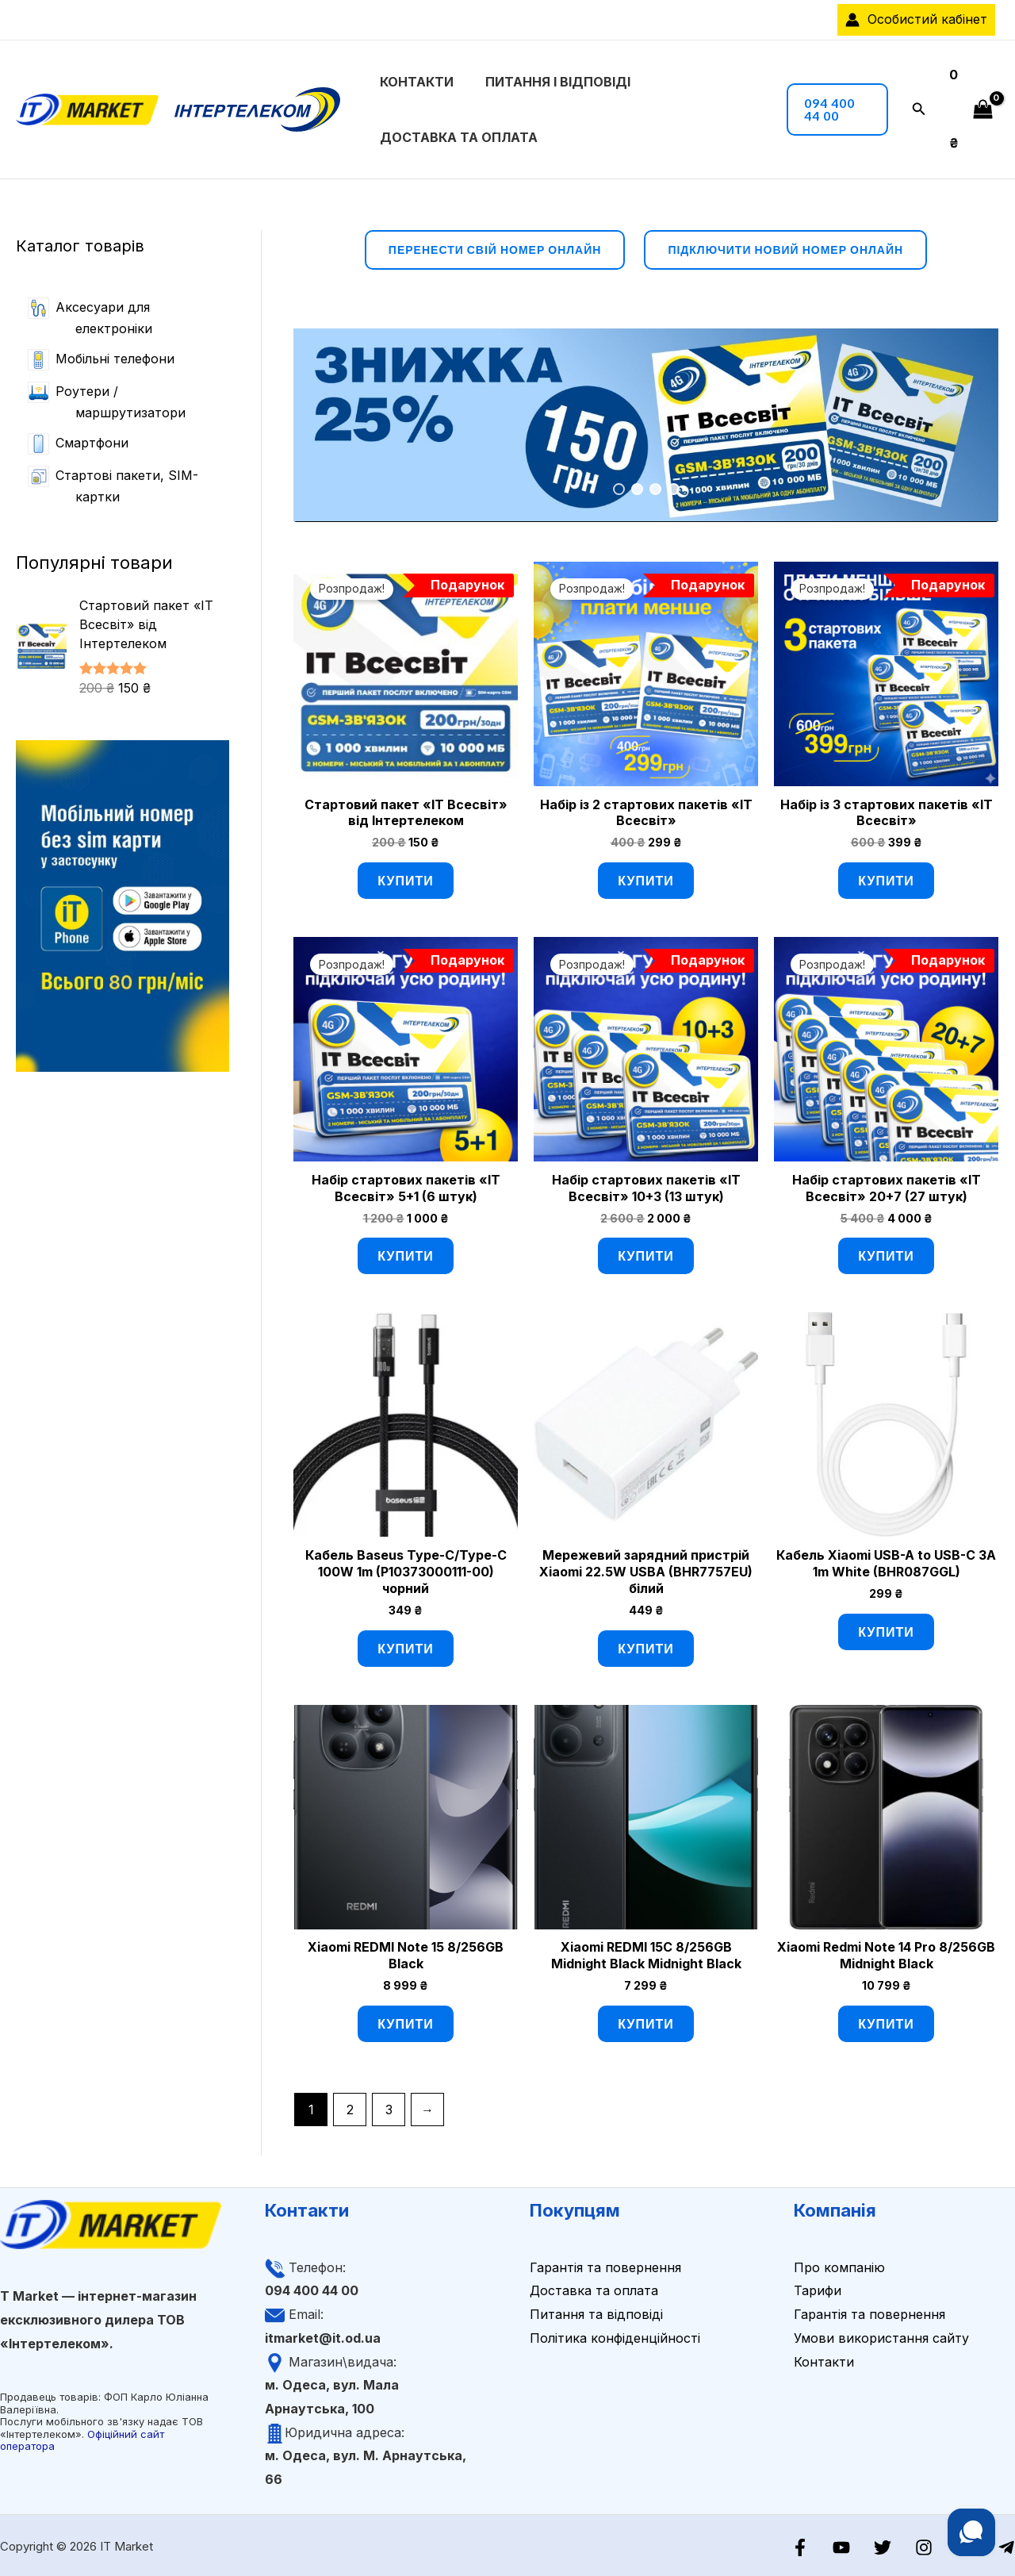 Image resolution: width=1015 pixels, height=2576 pixels. What do you see at coordinates (968, 108) in the screenshot?
I see `[View Shopping Cart, empty]` at bounding box center [968, 108].